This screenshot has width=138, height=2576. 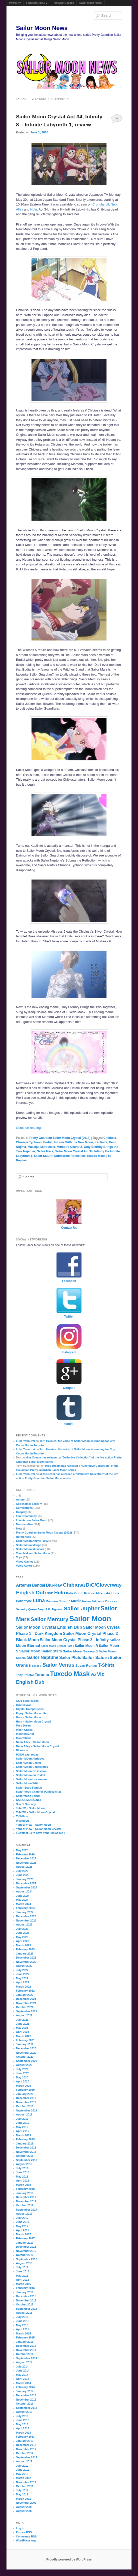 What do you see at coordinates (24, 2064) in the screenshot?
I see `August 2020` at bounding box center [24, 2064].